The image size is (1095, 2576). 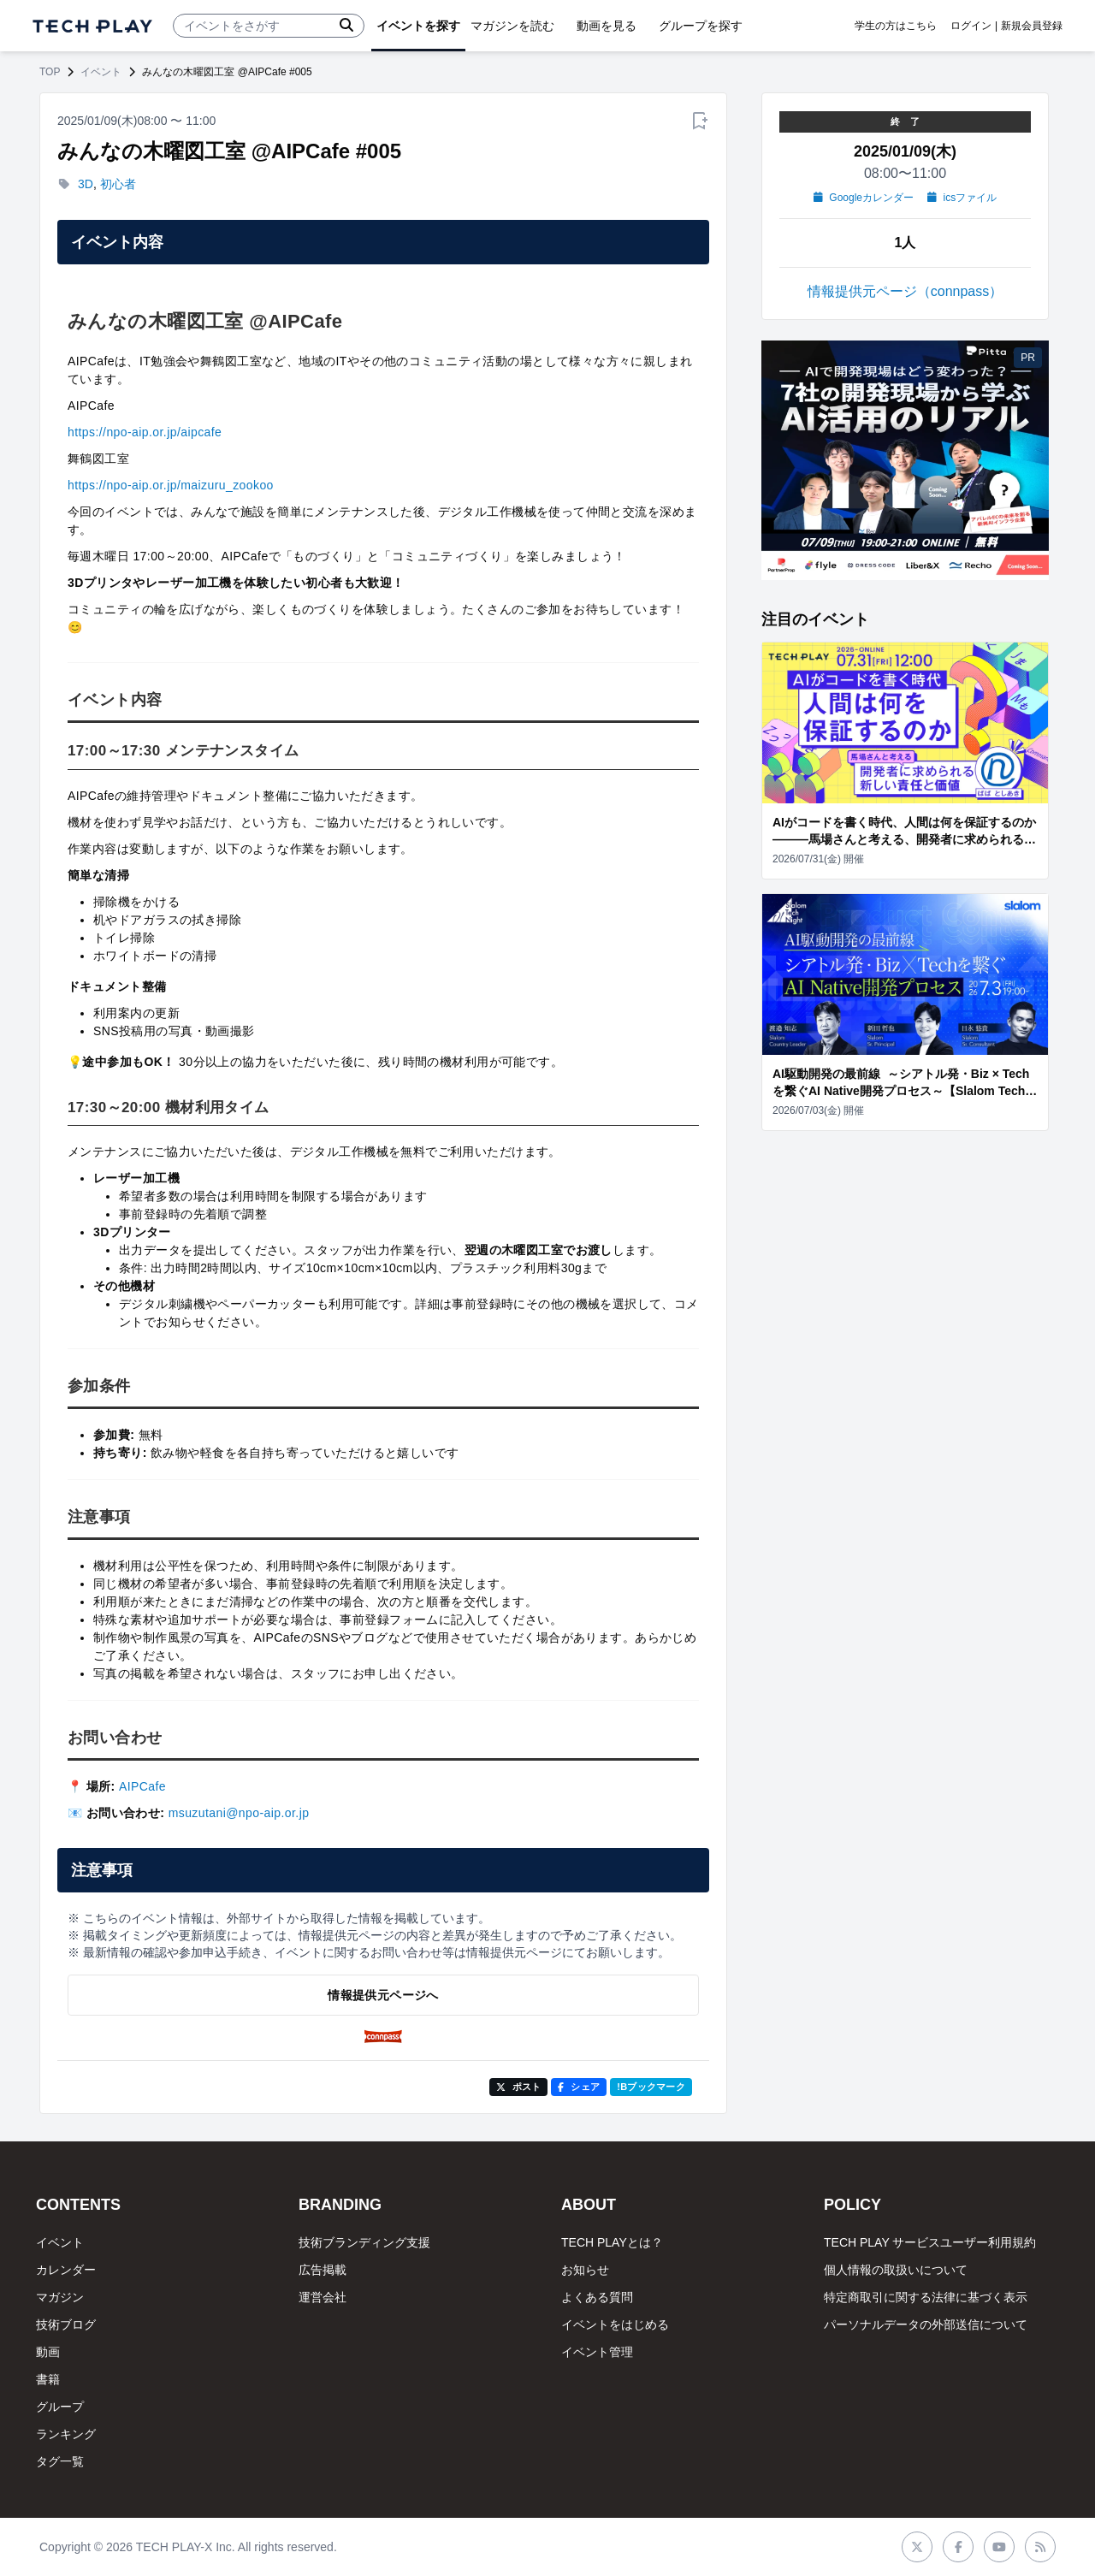 I want to click on ポスト, so click(x=519, y=2087).